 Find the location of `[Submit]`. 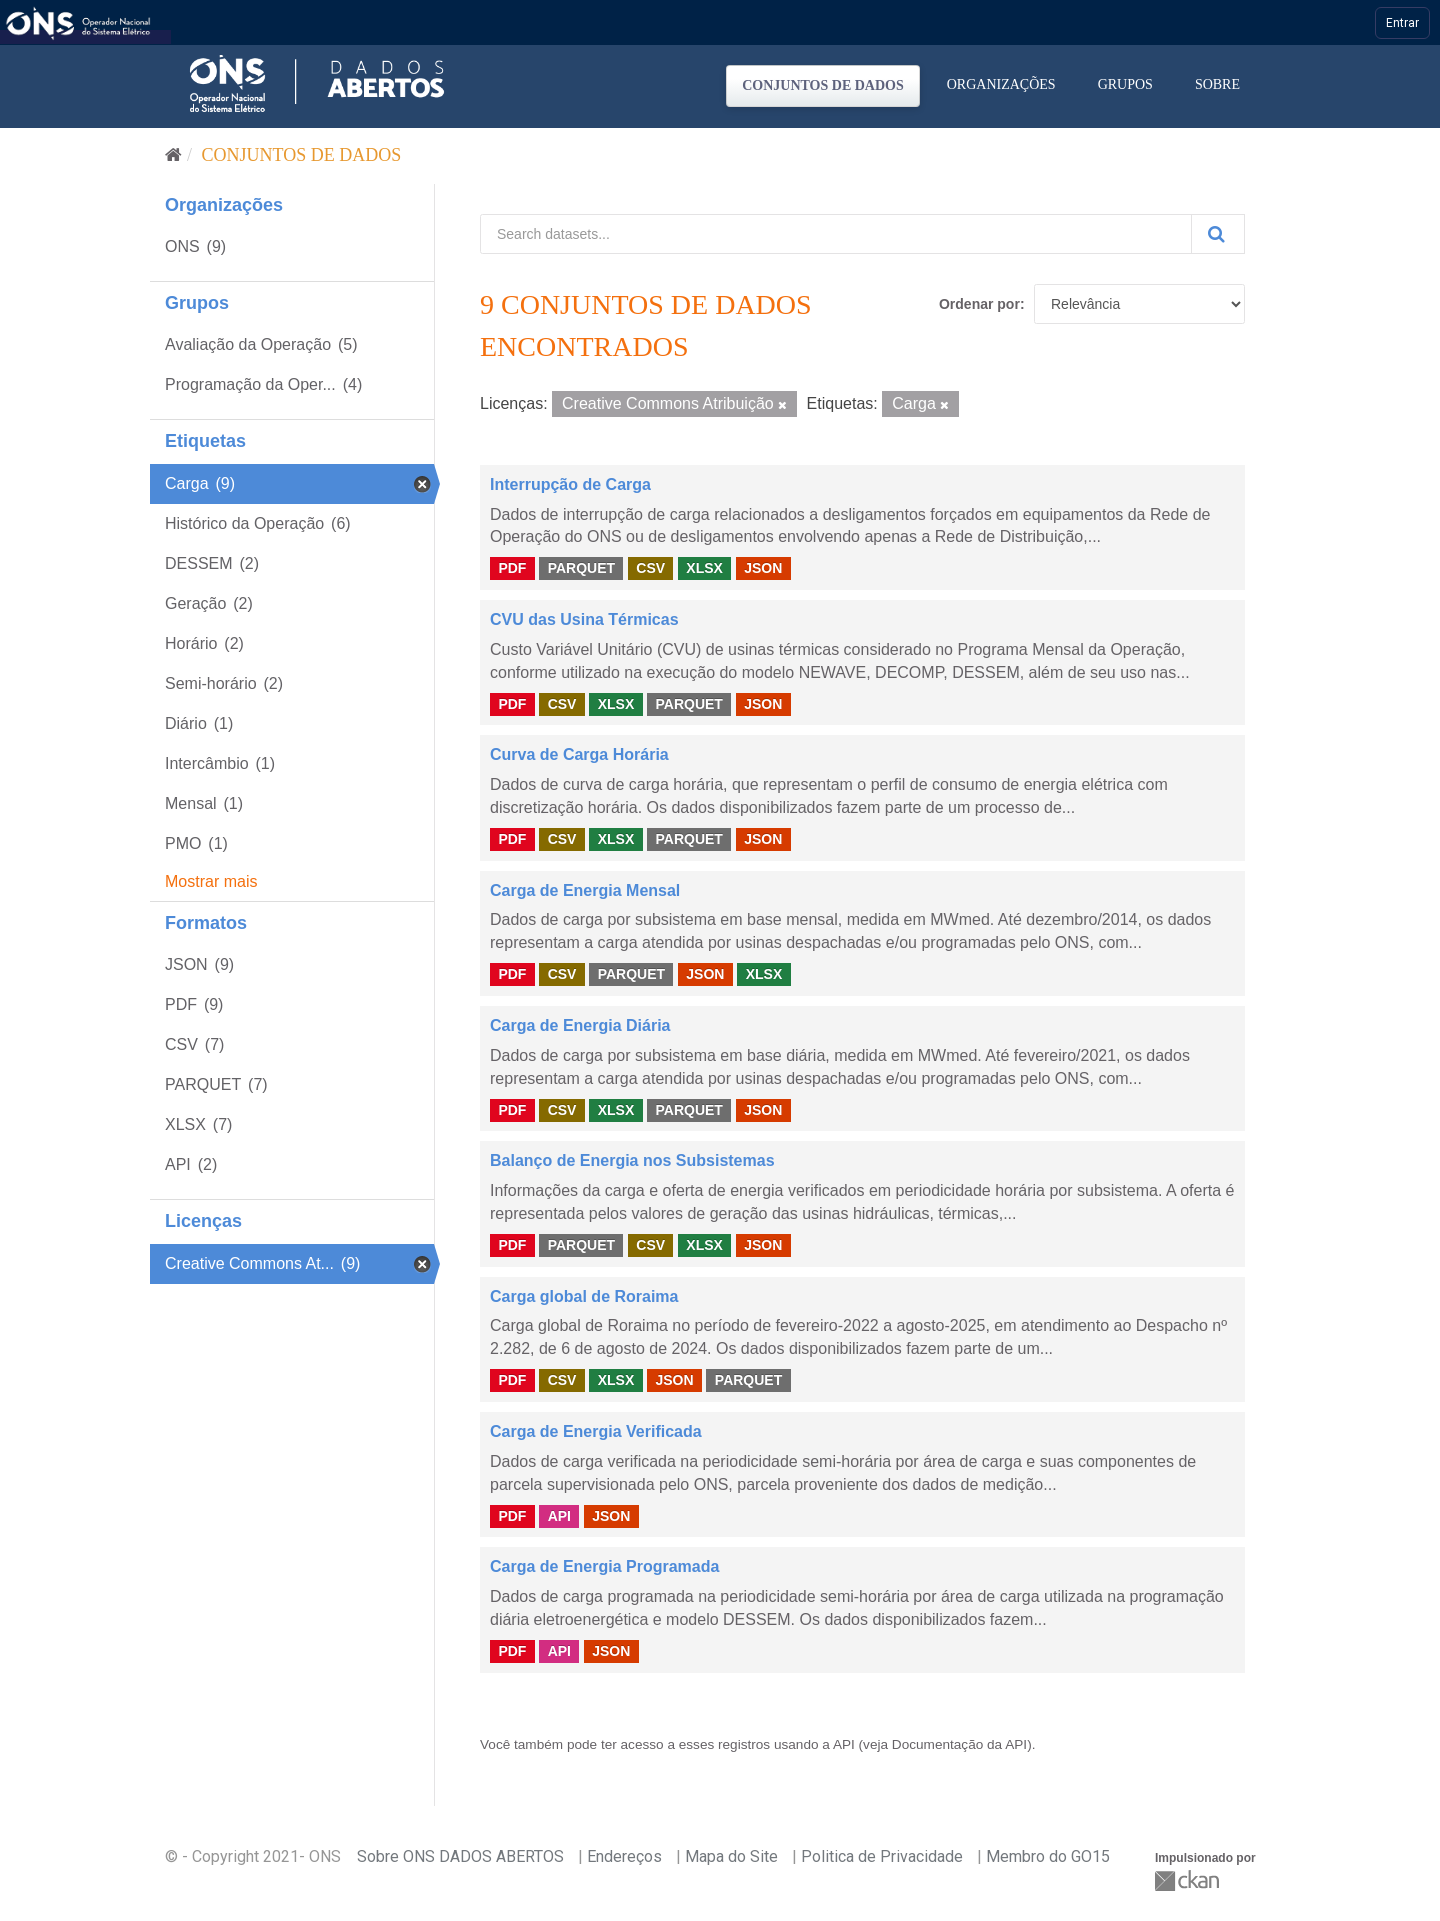

[Submit] is located at coordinates (1218, 234).